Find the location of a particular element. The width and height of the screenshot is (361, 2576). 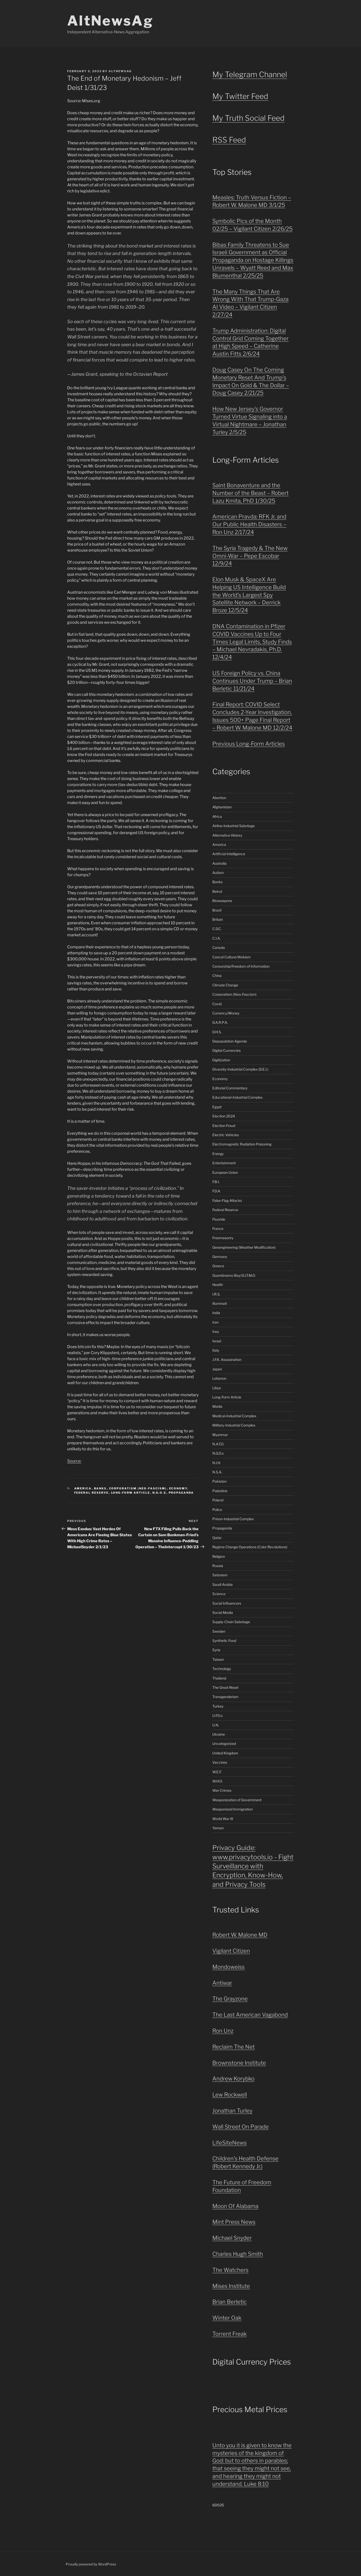

Currency/Money is located at coordinates (225, 1013).